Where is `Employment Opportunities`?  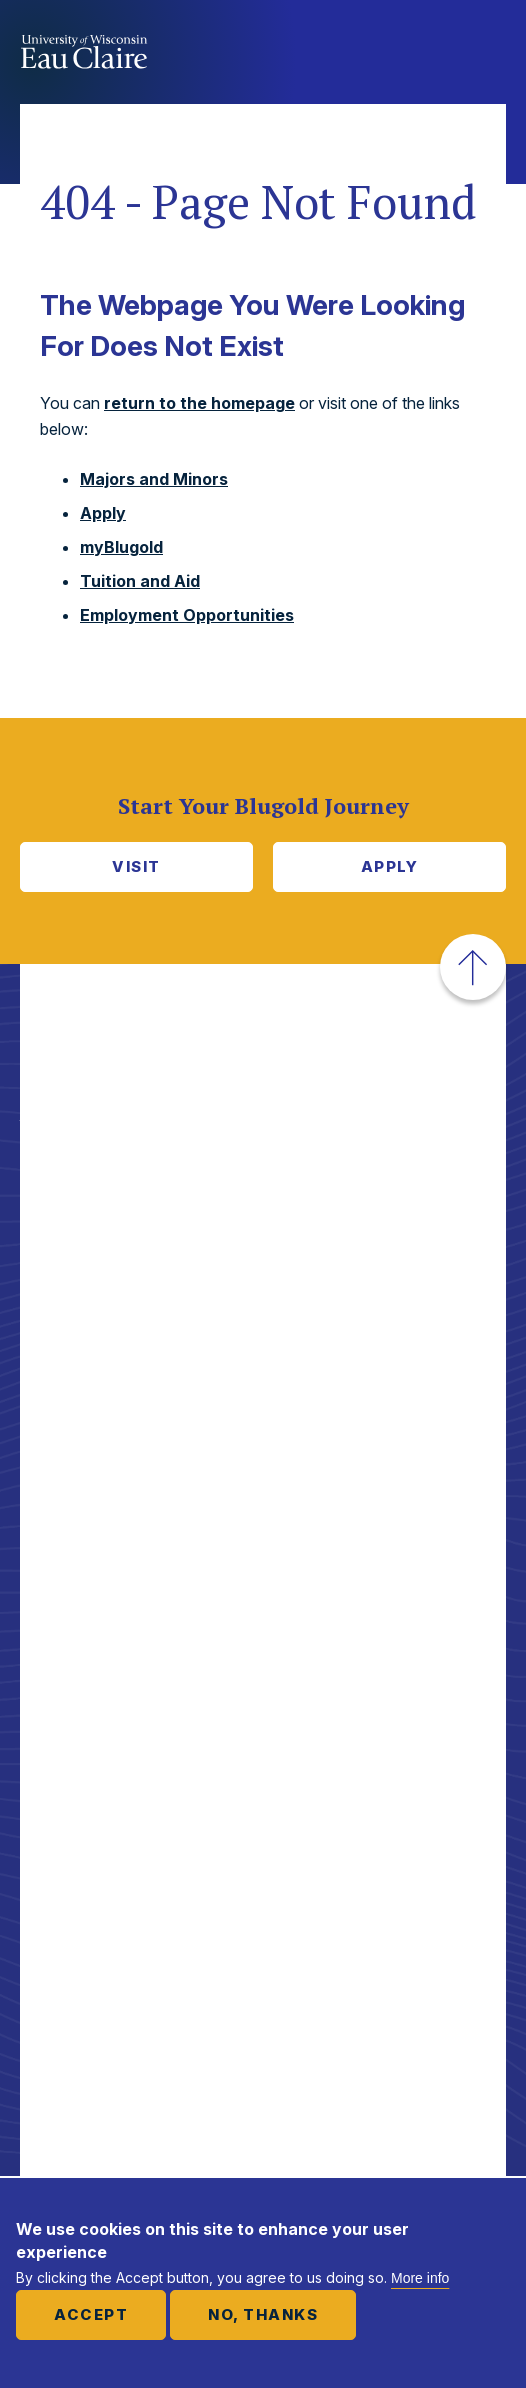
Employment Opportunities is located at coordinates (187, 615).